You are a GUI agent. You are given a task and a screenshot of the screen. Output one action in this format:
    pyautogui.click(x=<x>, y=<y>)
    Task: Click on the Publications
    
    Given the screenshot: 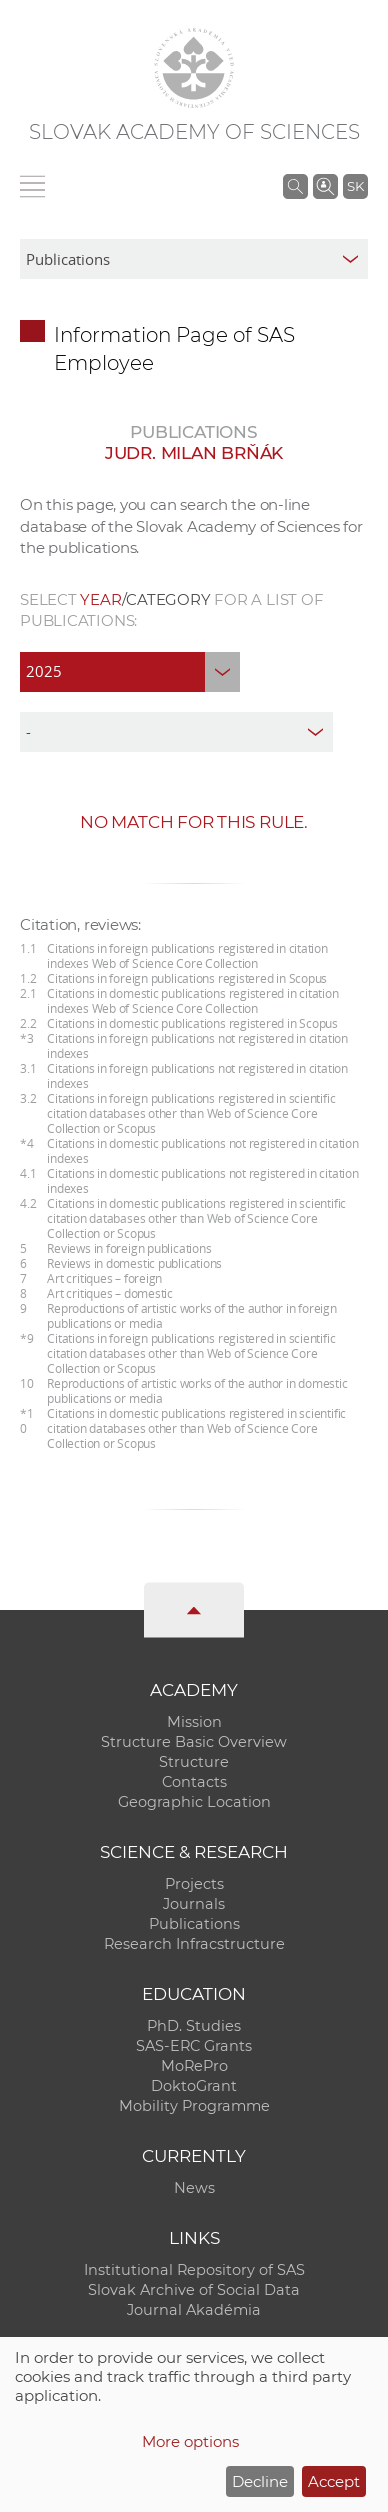 What is the action you would take?
    pyautogui.click(x=194, y=1924)
    